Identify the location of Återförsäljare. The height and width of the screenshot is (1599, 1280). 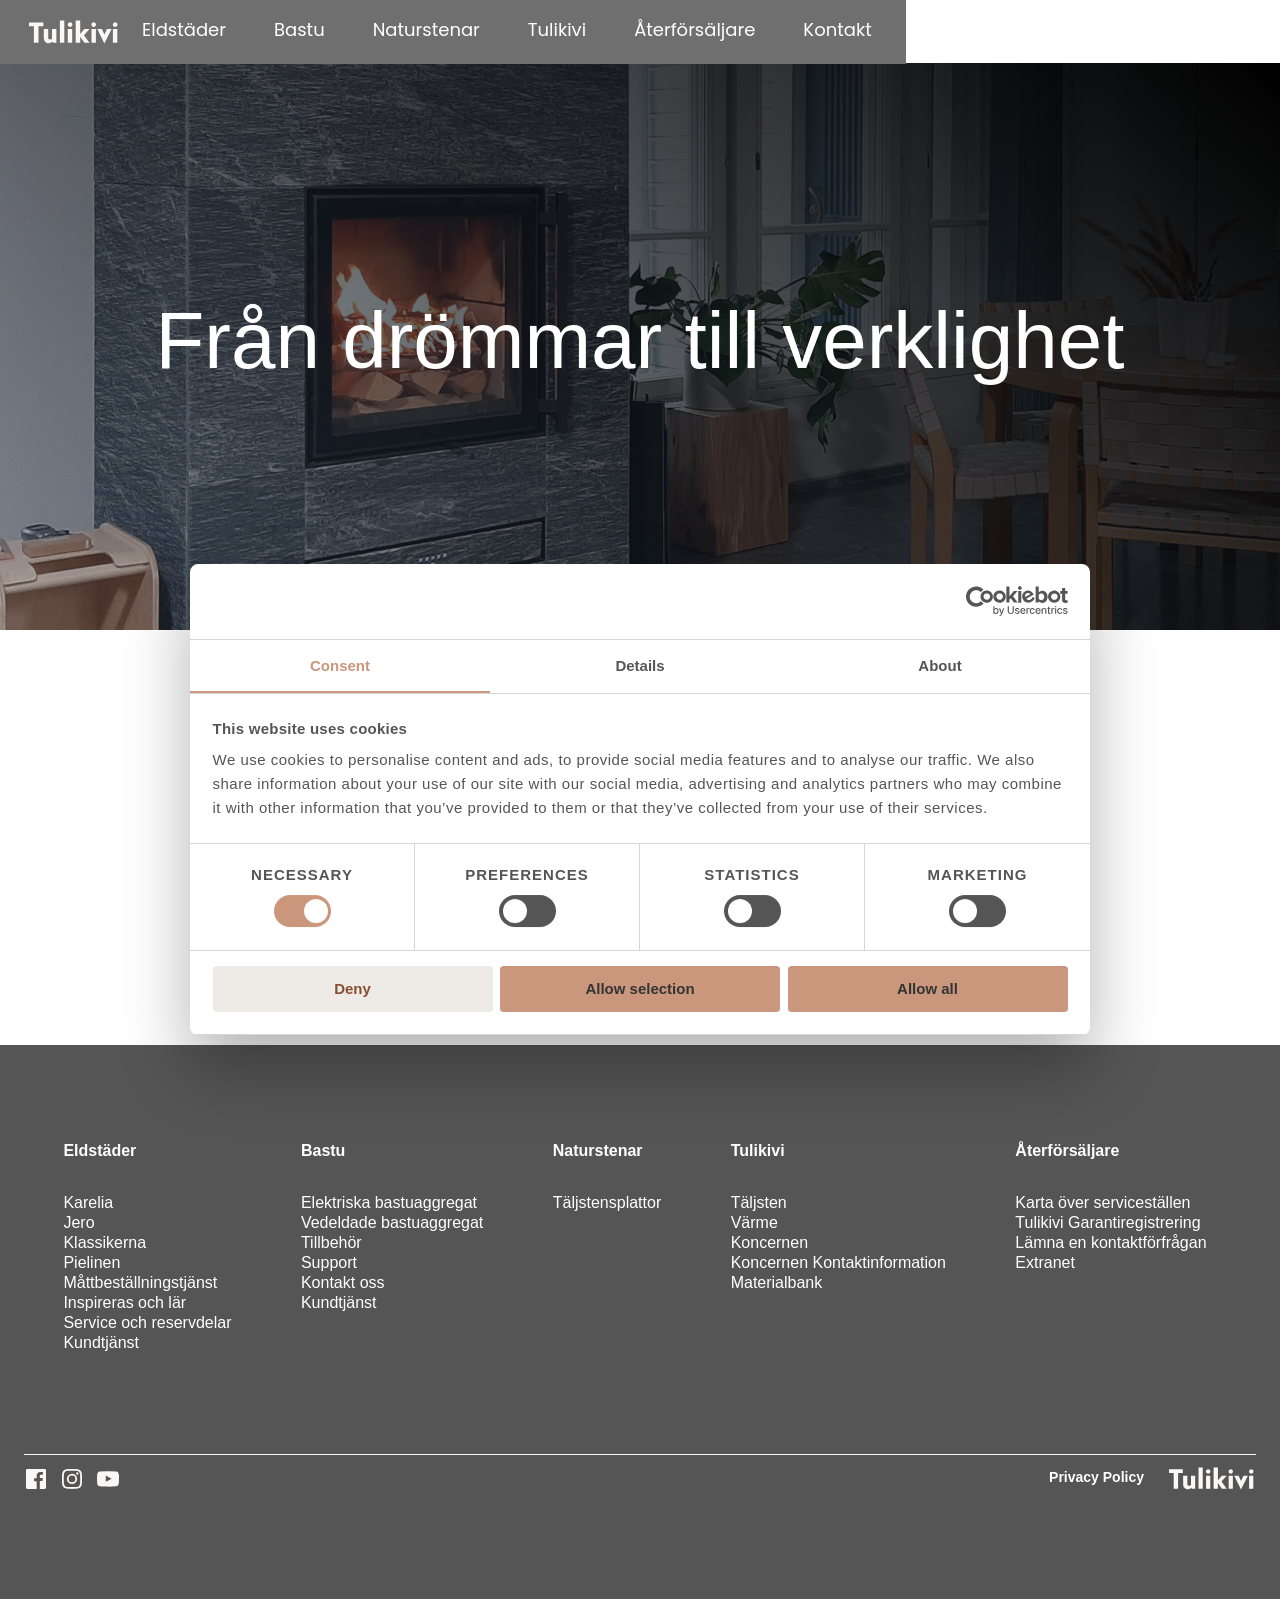
(958, 29).